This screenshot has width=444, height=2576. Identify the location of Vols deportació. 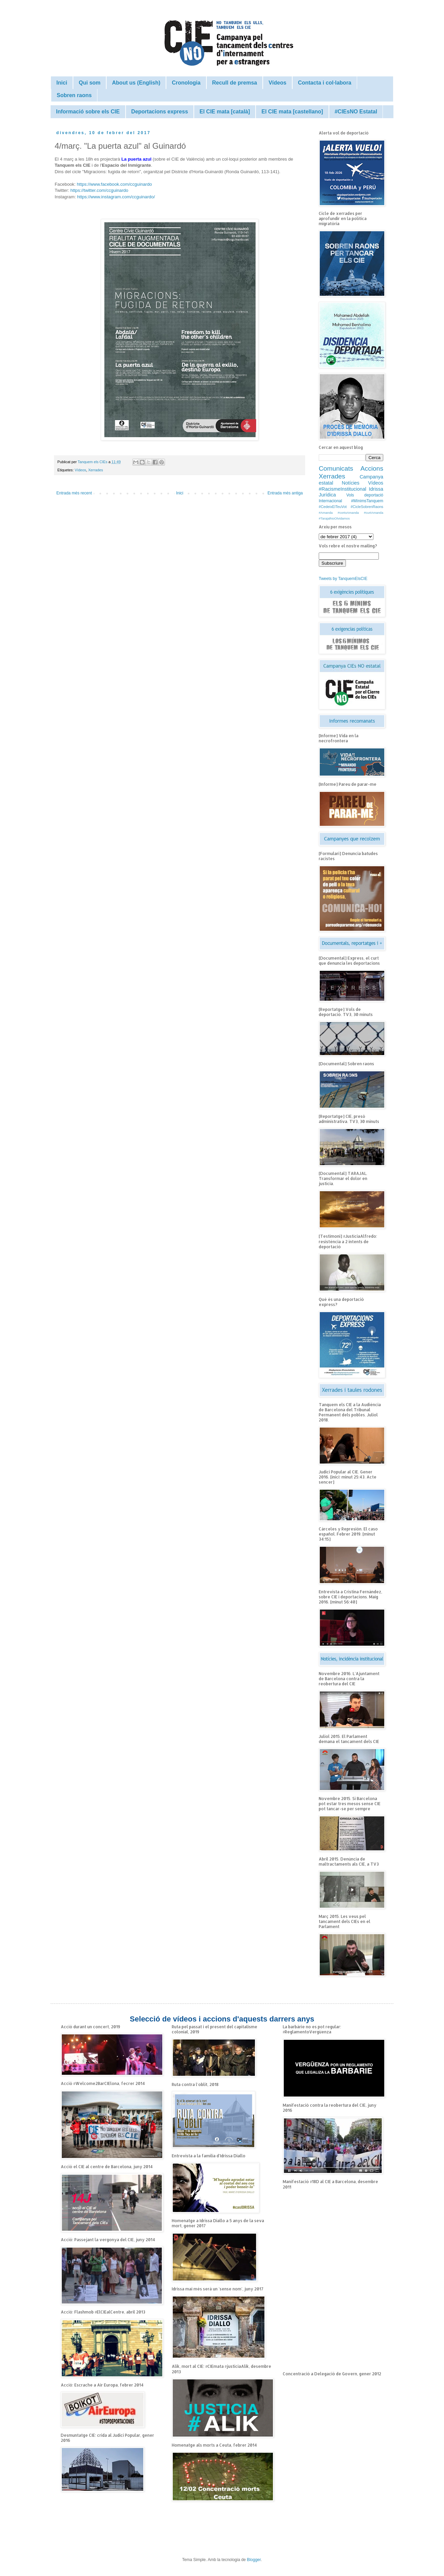
(364, 495).